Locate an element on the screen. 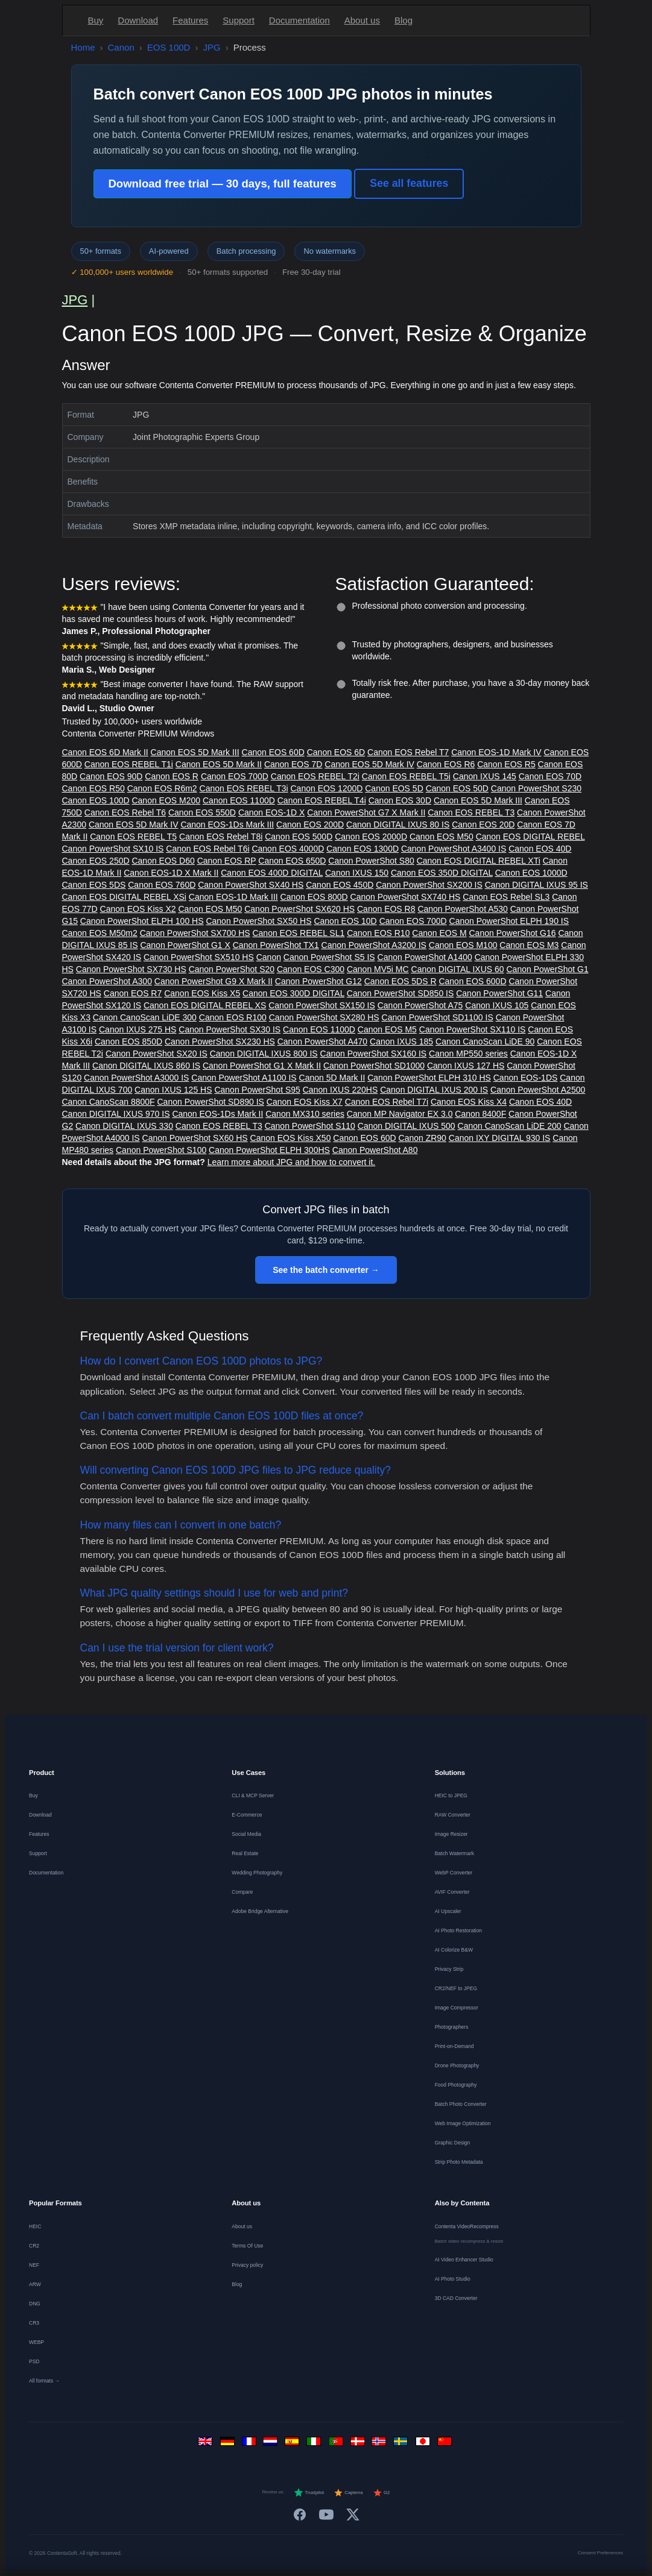 The height and width of the screenshot is (2576, 652). Canon EOS M50 is located at coordinates (441, 836).